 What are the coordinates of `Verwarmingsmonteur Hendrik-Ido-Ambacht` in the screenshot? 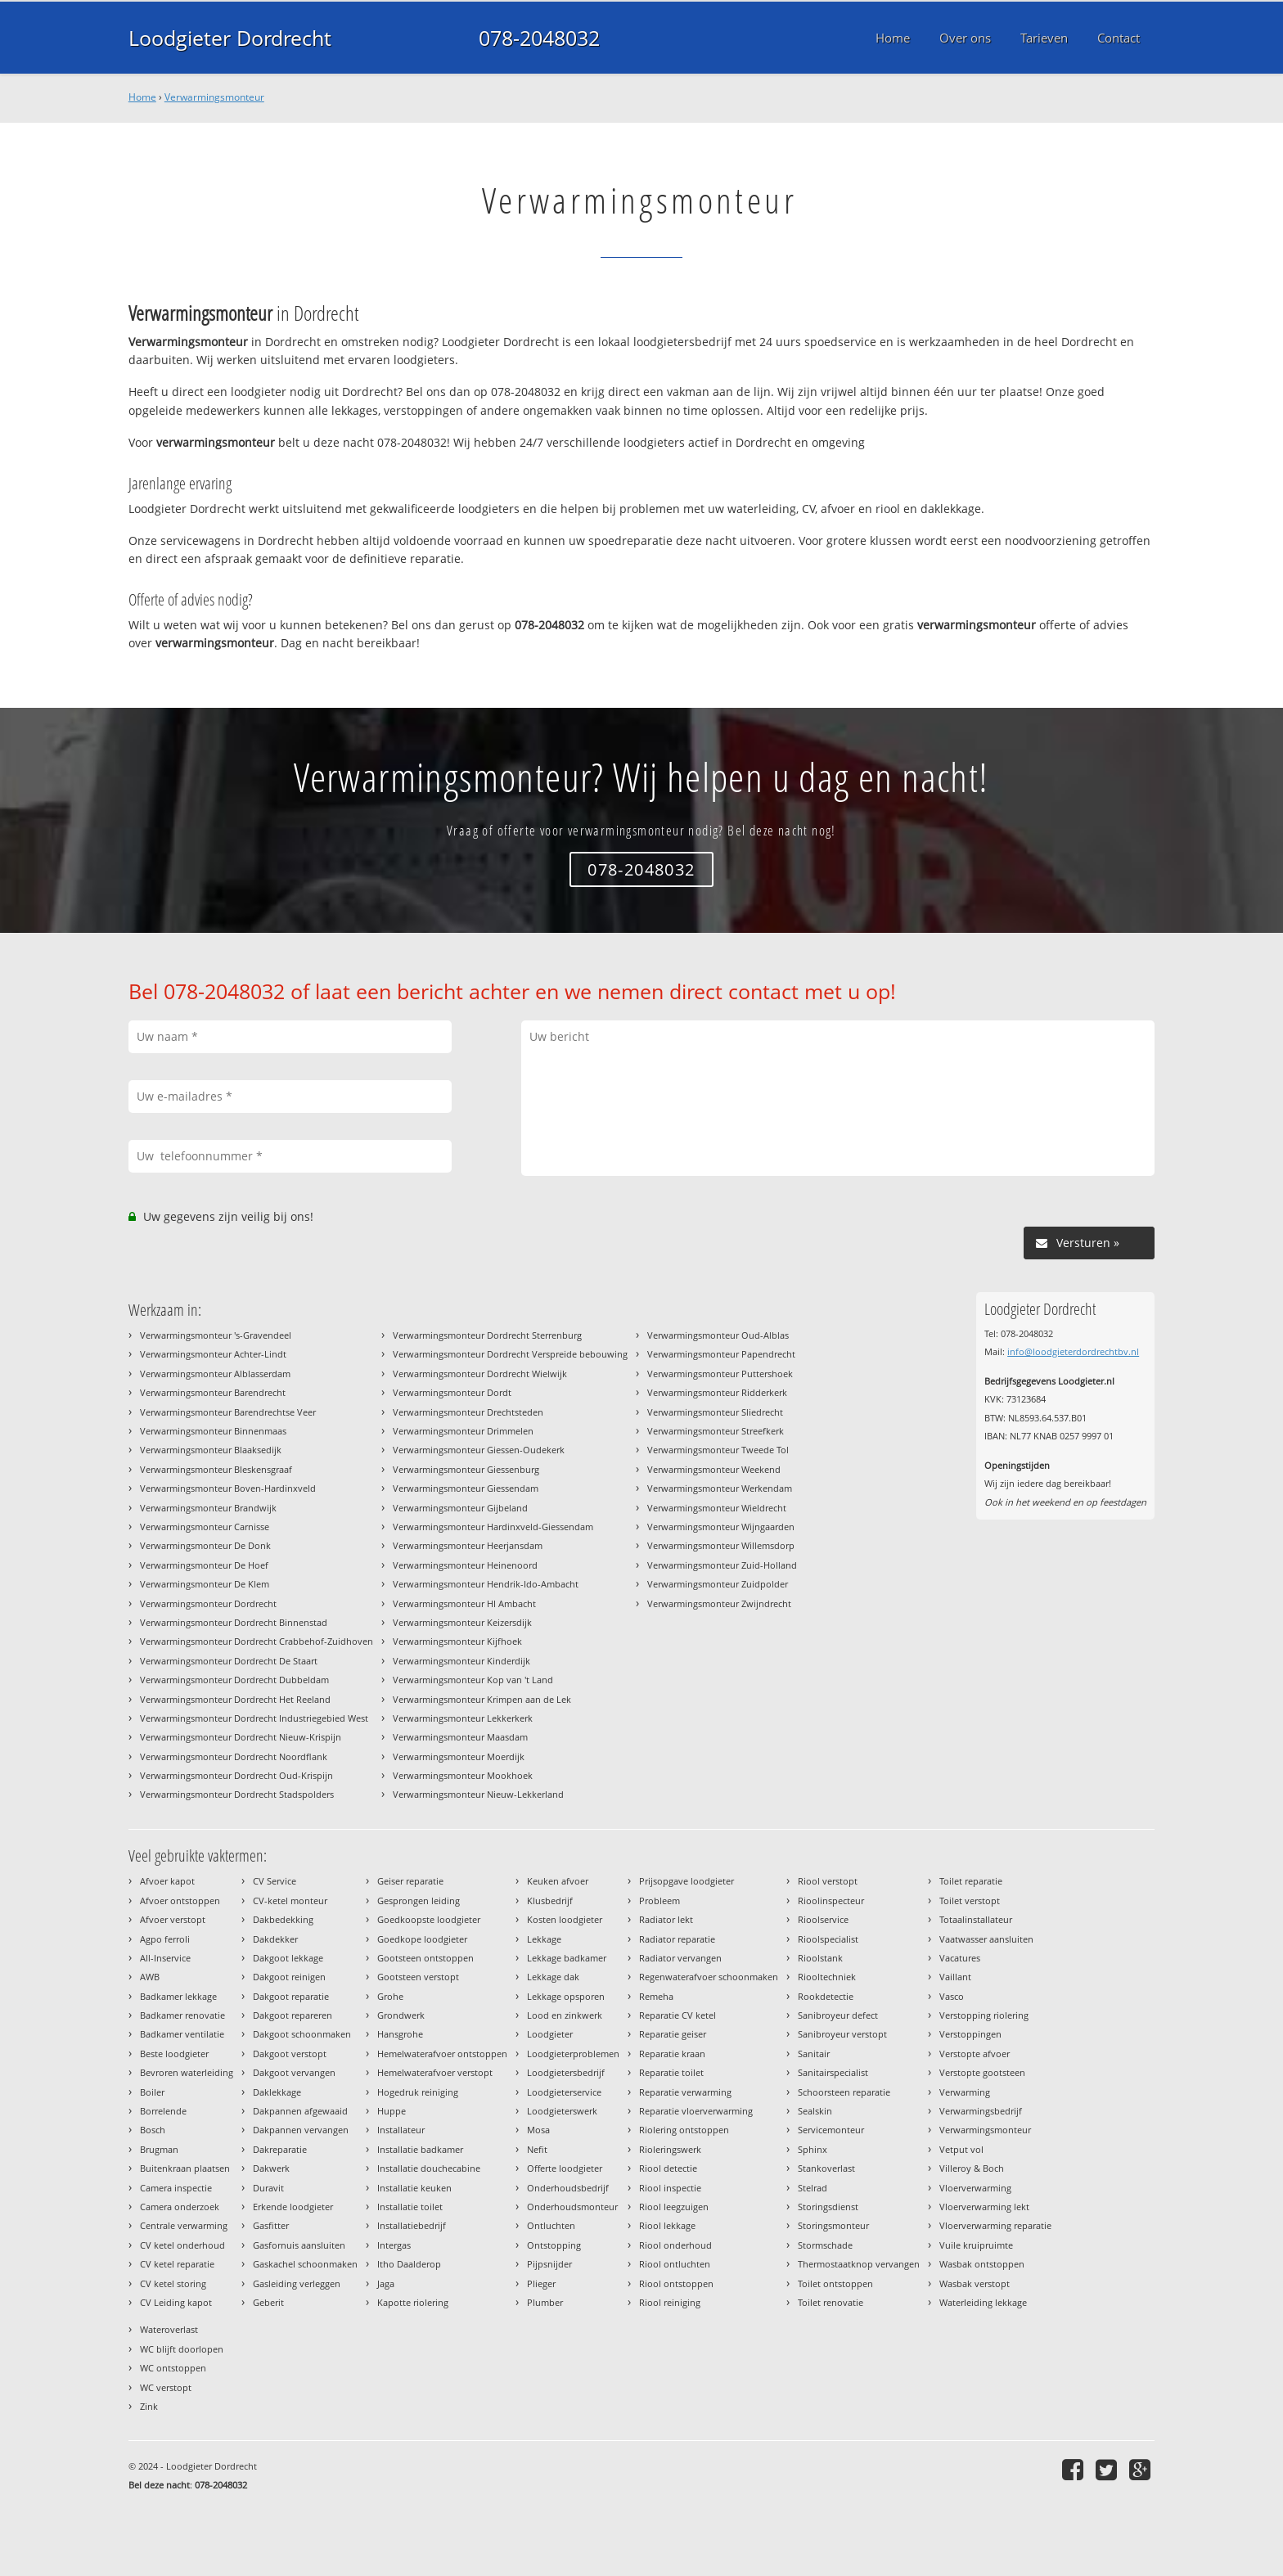 It's located at (485, 1584).